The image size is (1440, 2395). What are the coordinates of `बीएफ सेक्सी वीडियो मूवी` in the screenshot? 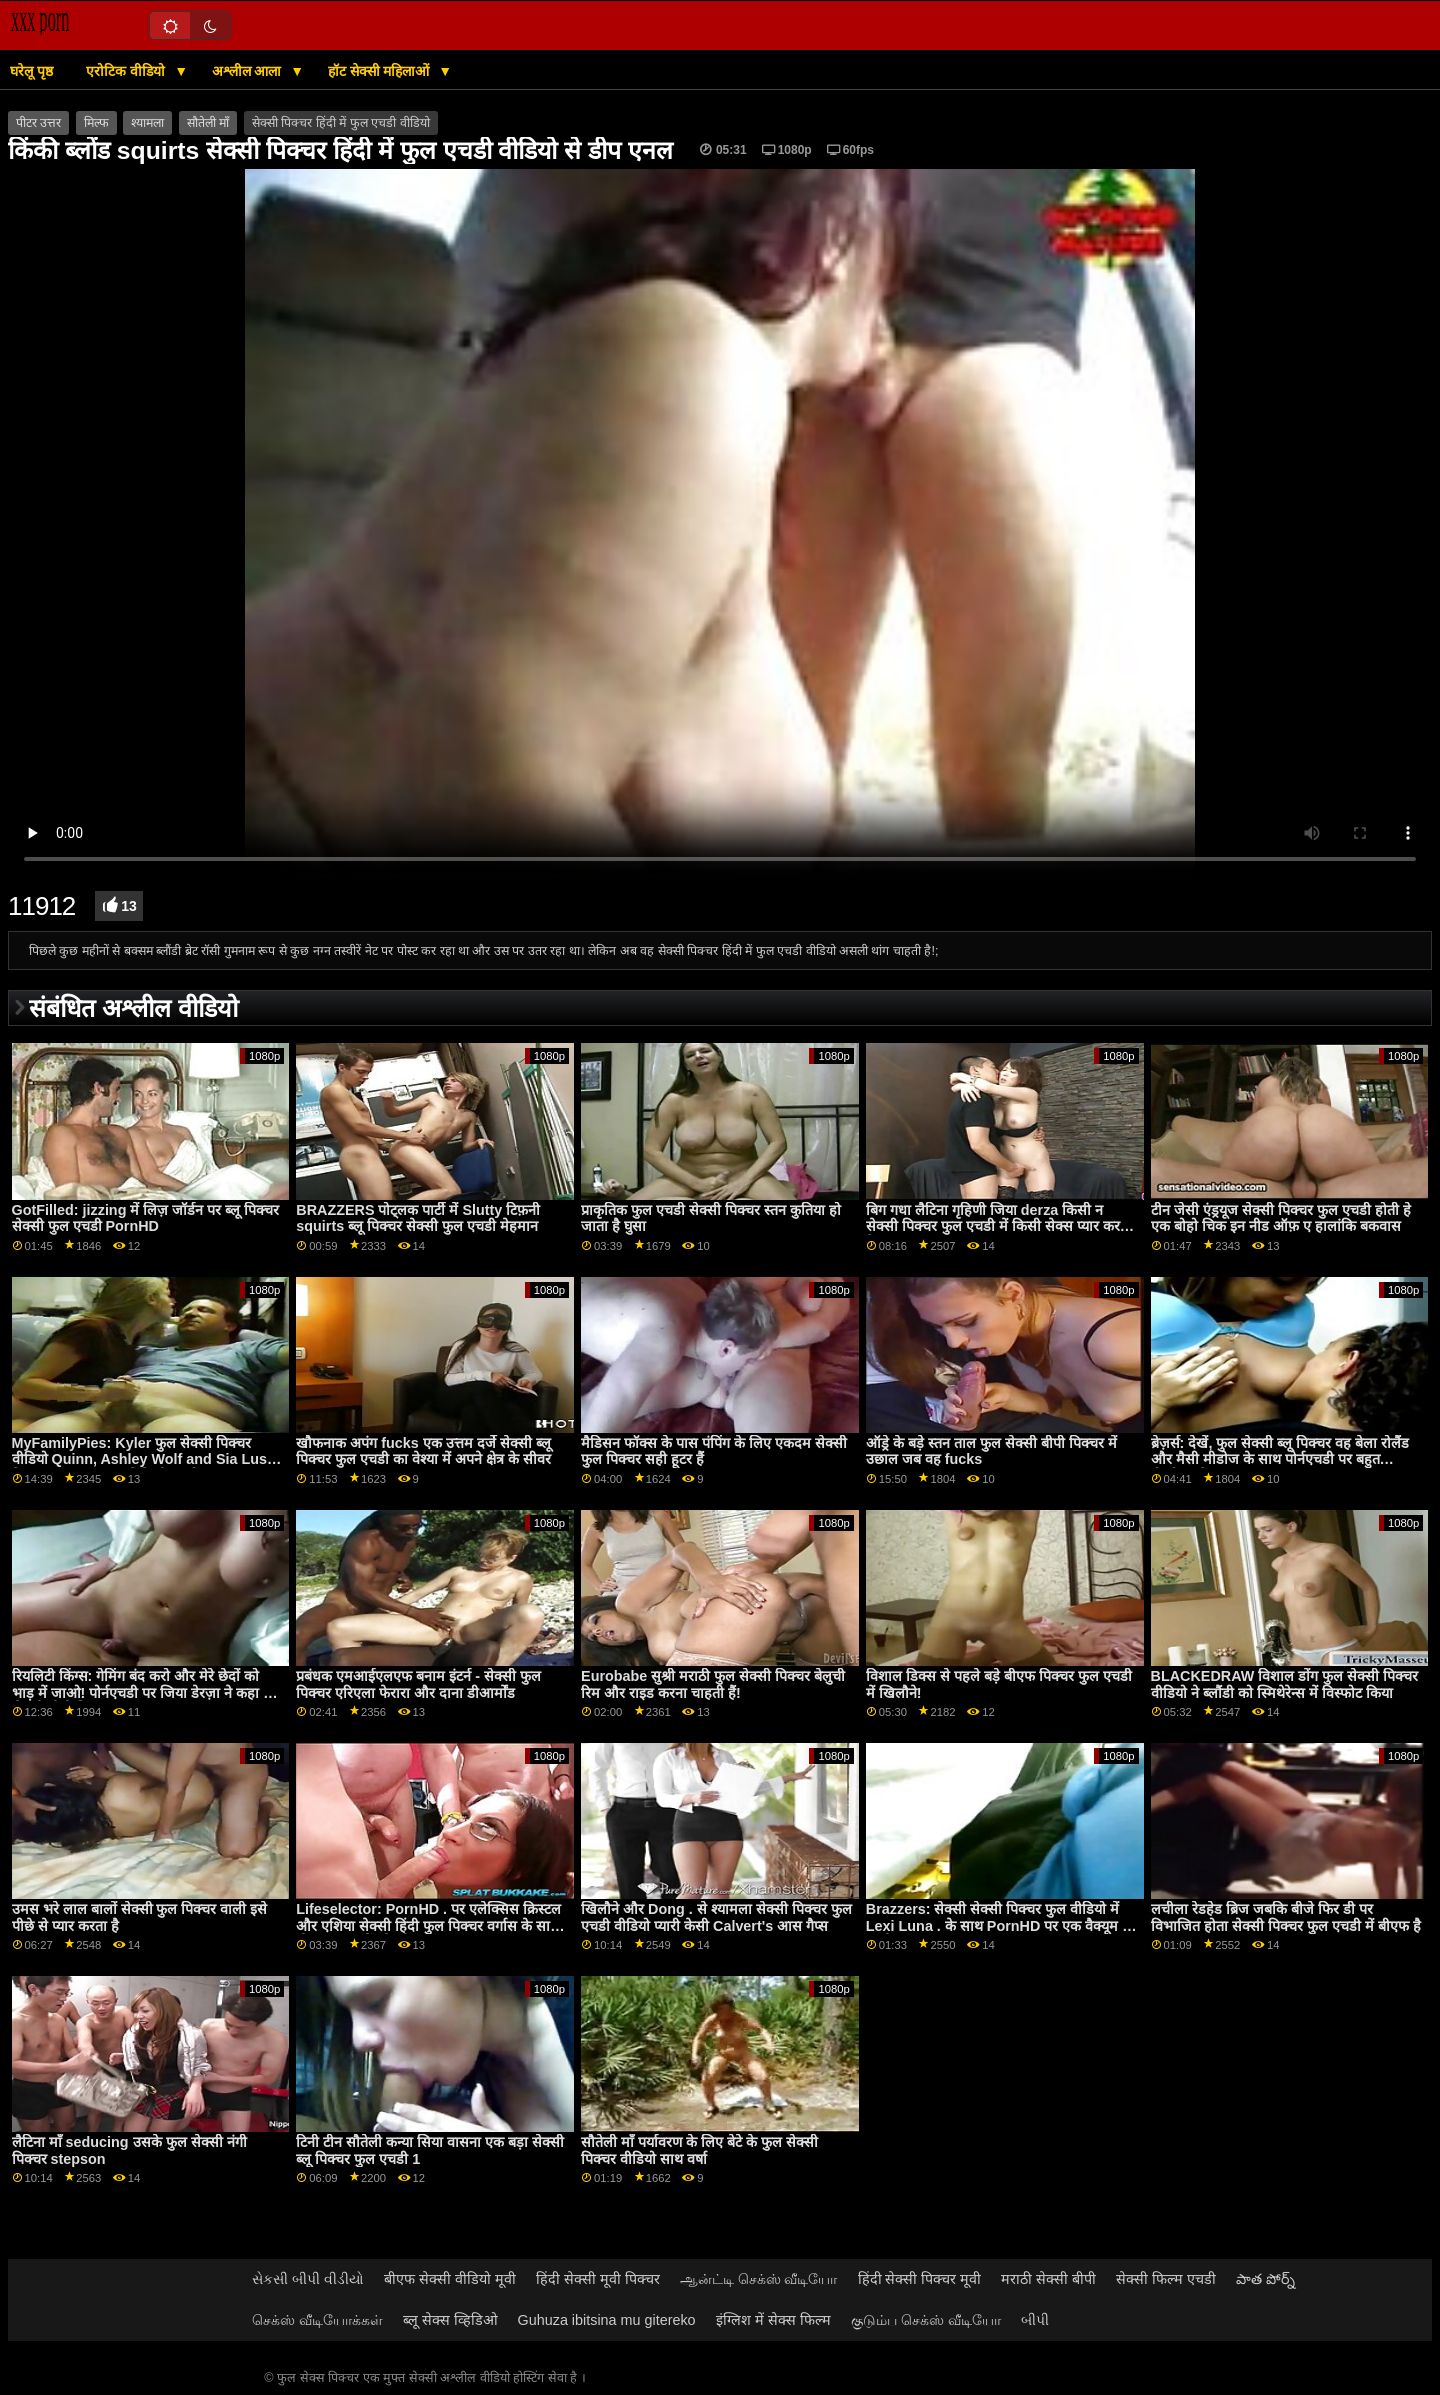 It's located at (450, 2279).